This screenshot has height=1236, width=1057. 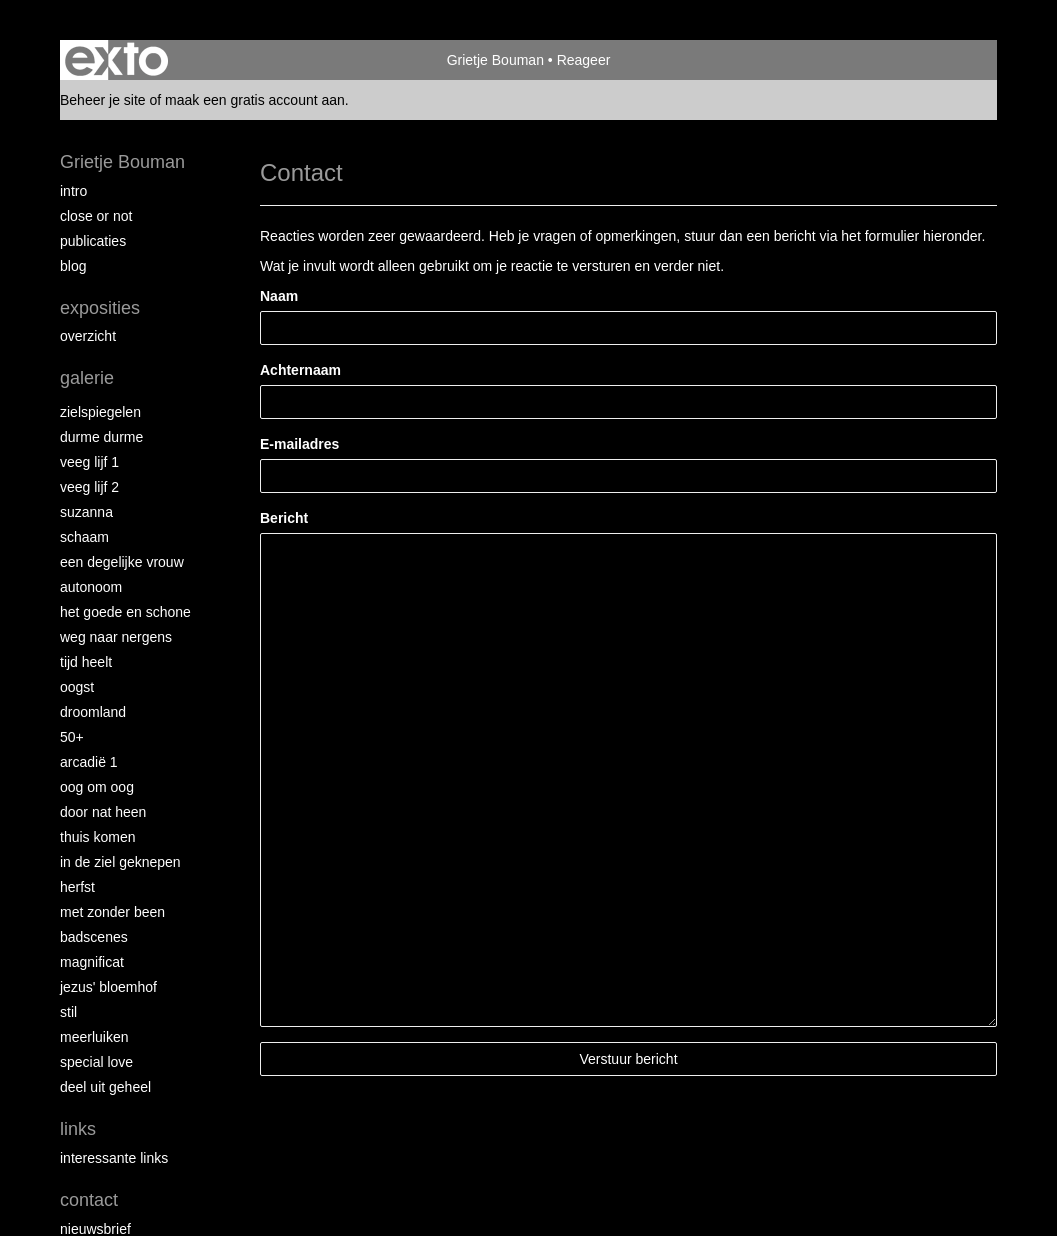 What do you see at coordinates (86, 662) in the screenshot?
I see `Tijd Heelt` at bounding box center [86, 662].